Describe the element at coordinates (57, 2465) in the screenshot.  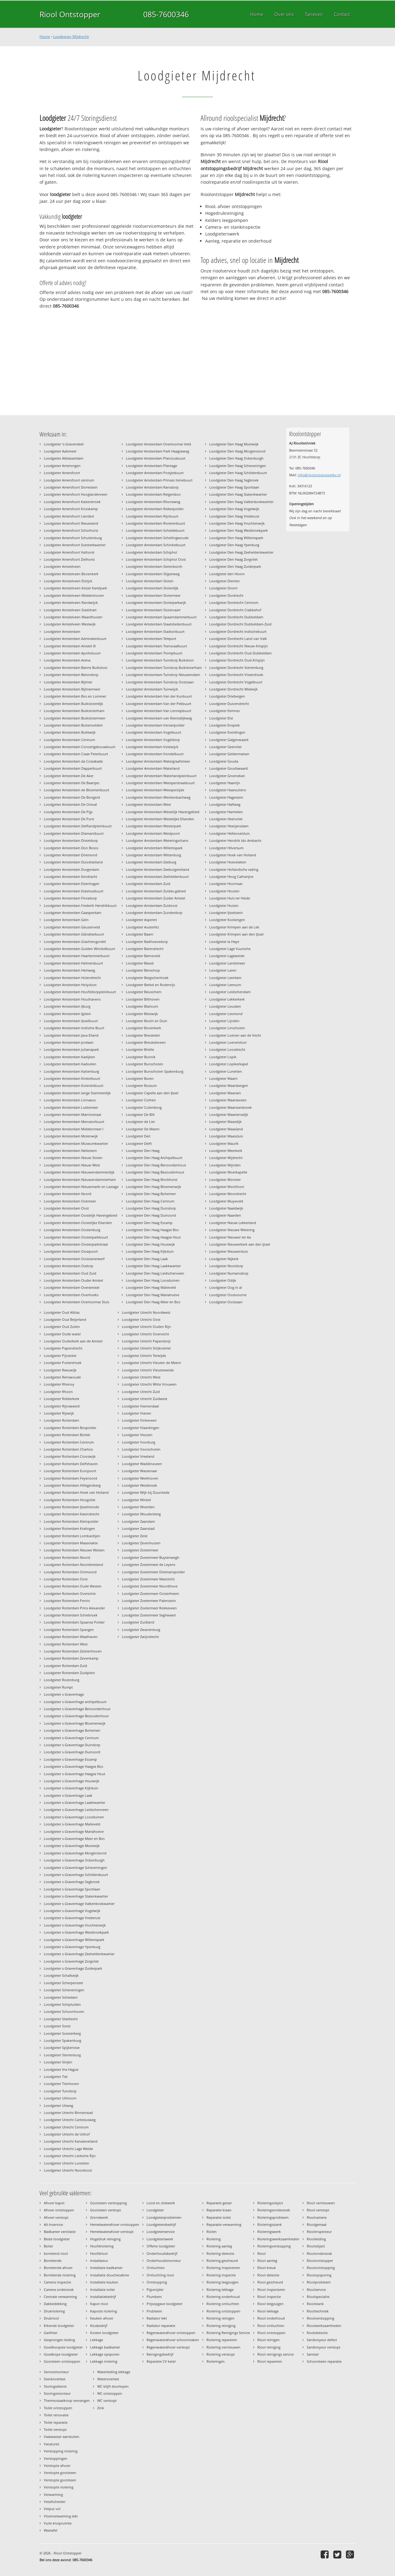
I see `Verstopte afvoer` at that location.